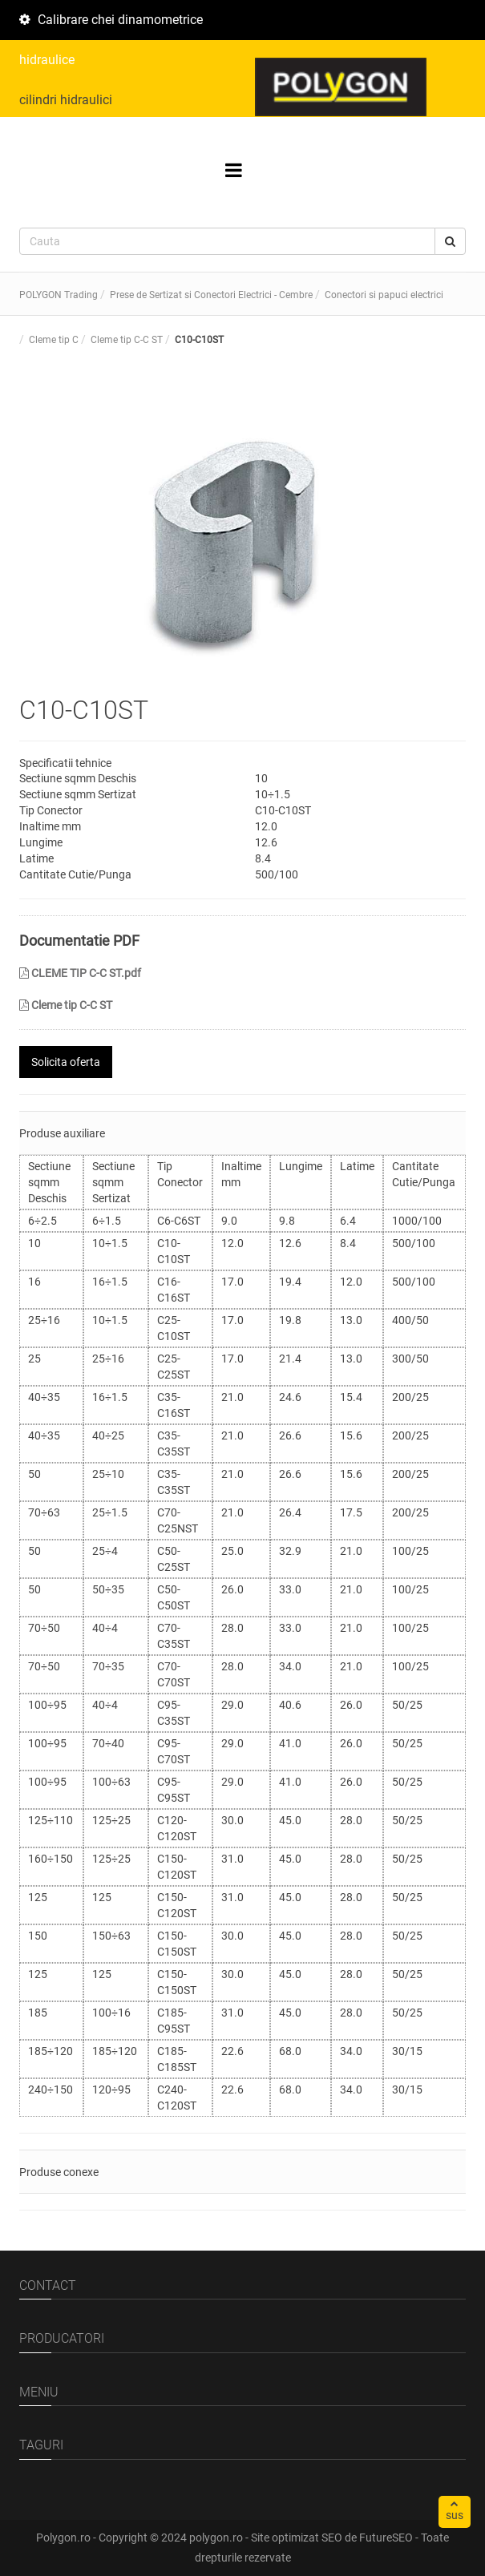 The width and height of the screenshot is (485, 2576). I want to click on sus, so click(455, 2510).